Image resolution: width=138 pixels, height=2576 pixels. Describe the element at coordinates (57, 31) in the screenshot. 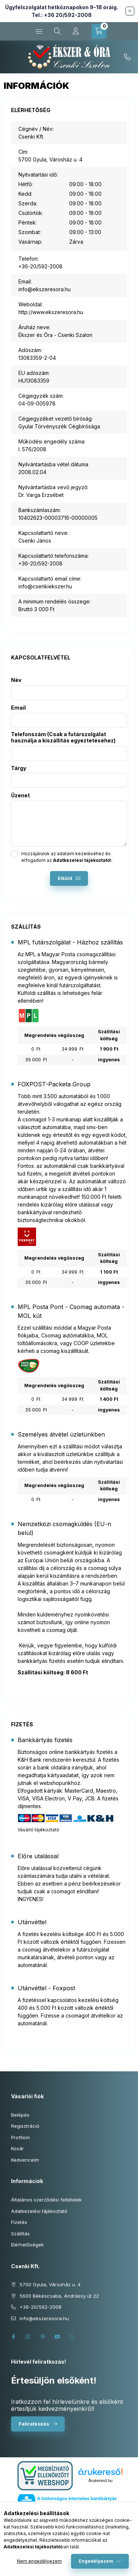

I see `[Keresés cikkszámban és kategóriákban...]` at that location.